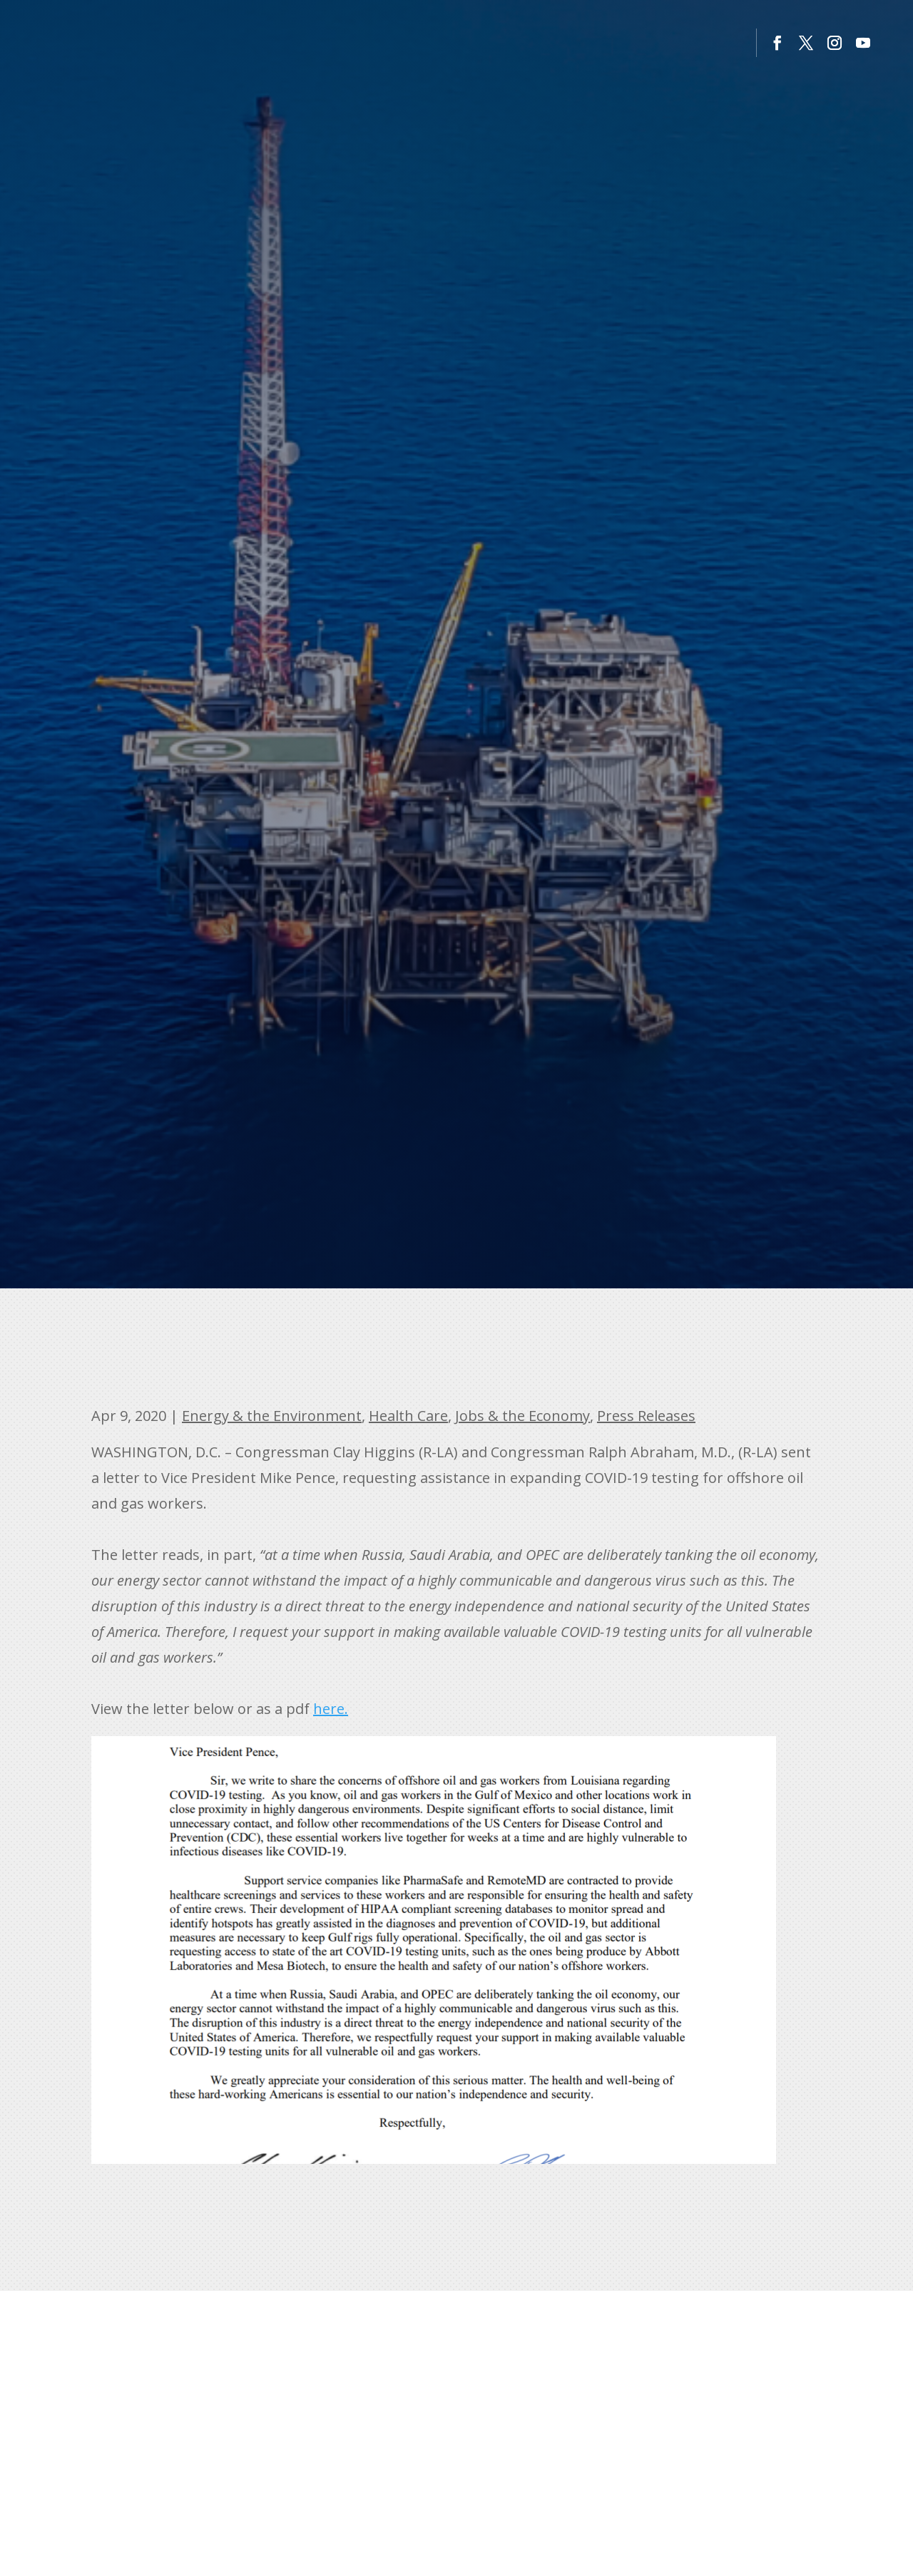 The image size is (913, 2576). Describe the element at coordinates (330, 1708) in the screenshot. I see `here. [link]` at that location.